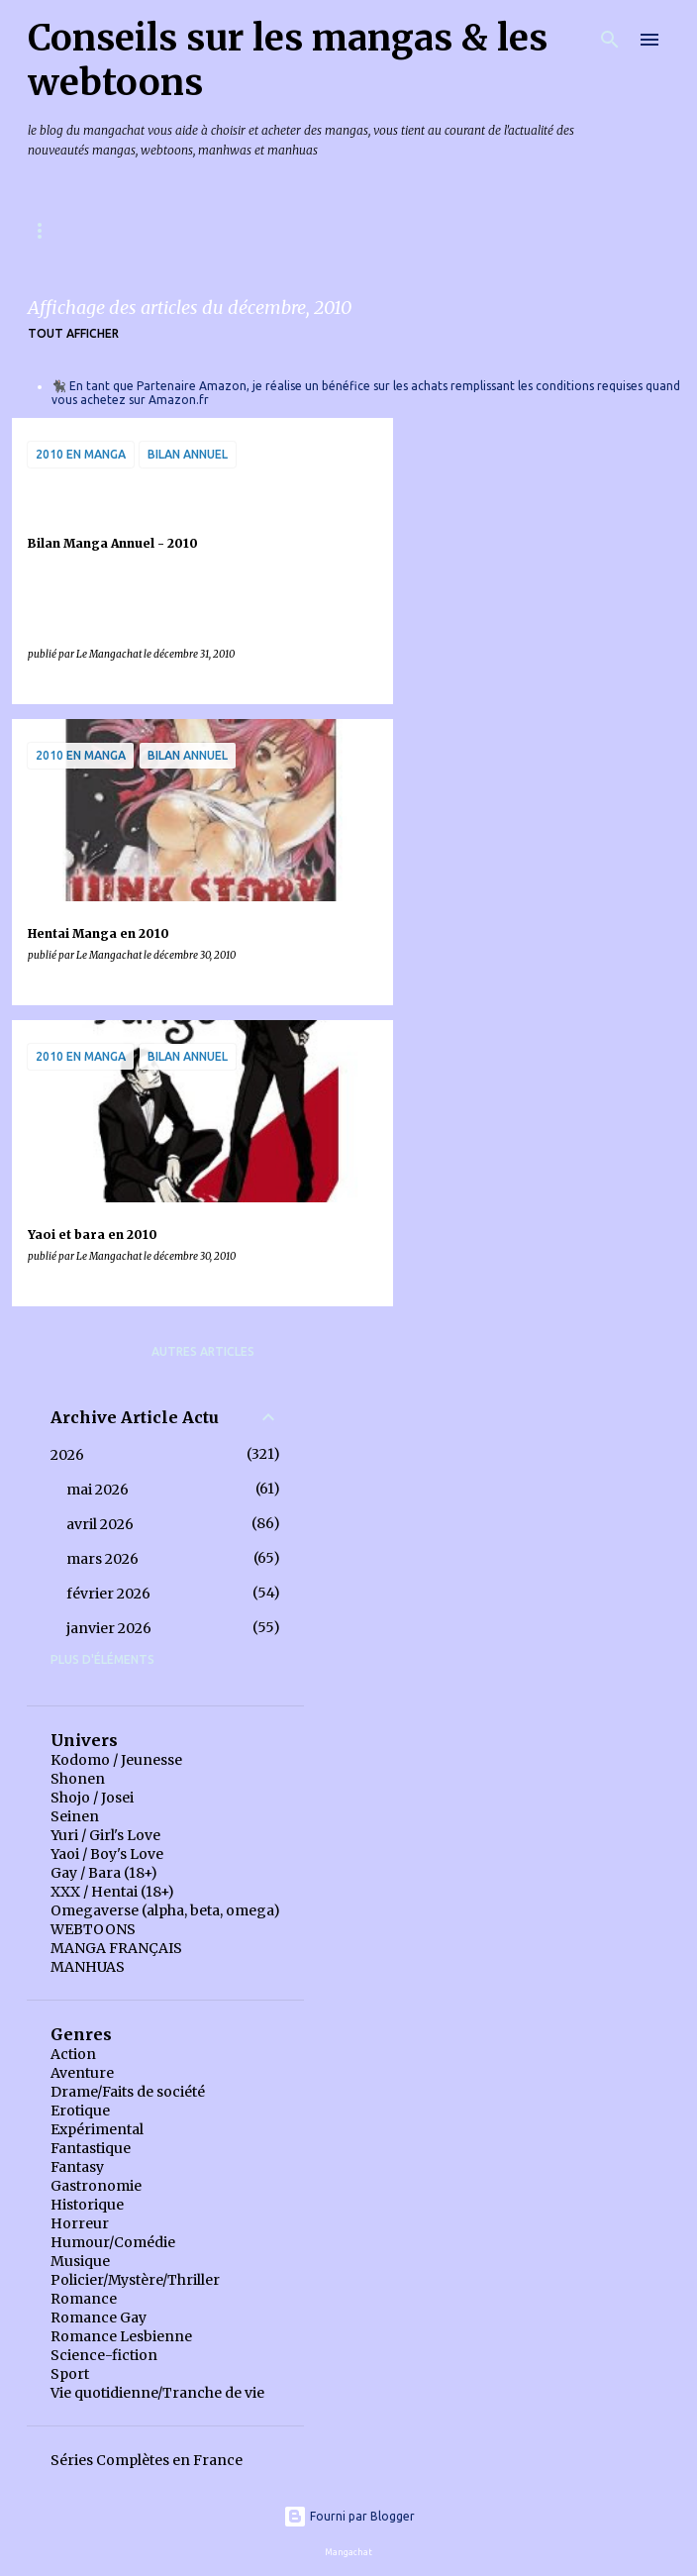 This screenshot has width=697, height=2576. What do you see at coordinates (116, 1948) in the screenshot?
I see `MANGA FRANÇAIS` at bounding box center [116, 1948].